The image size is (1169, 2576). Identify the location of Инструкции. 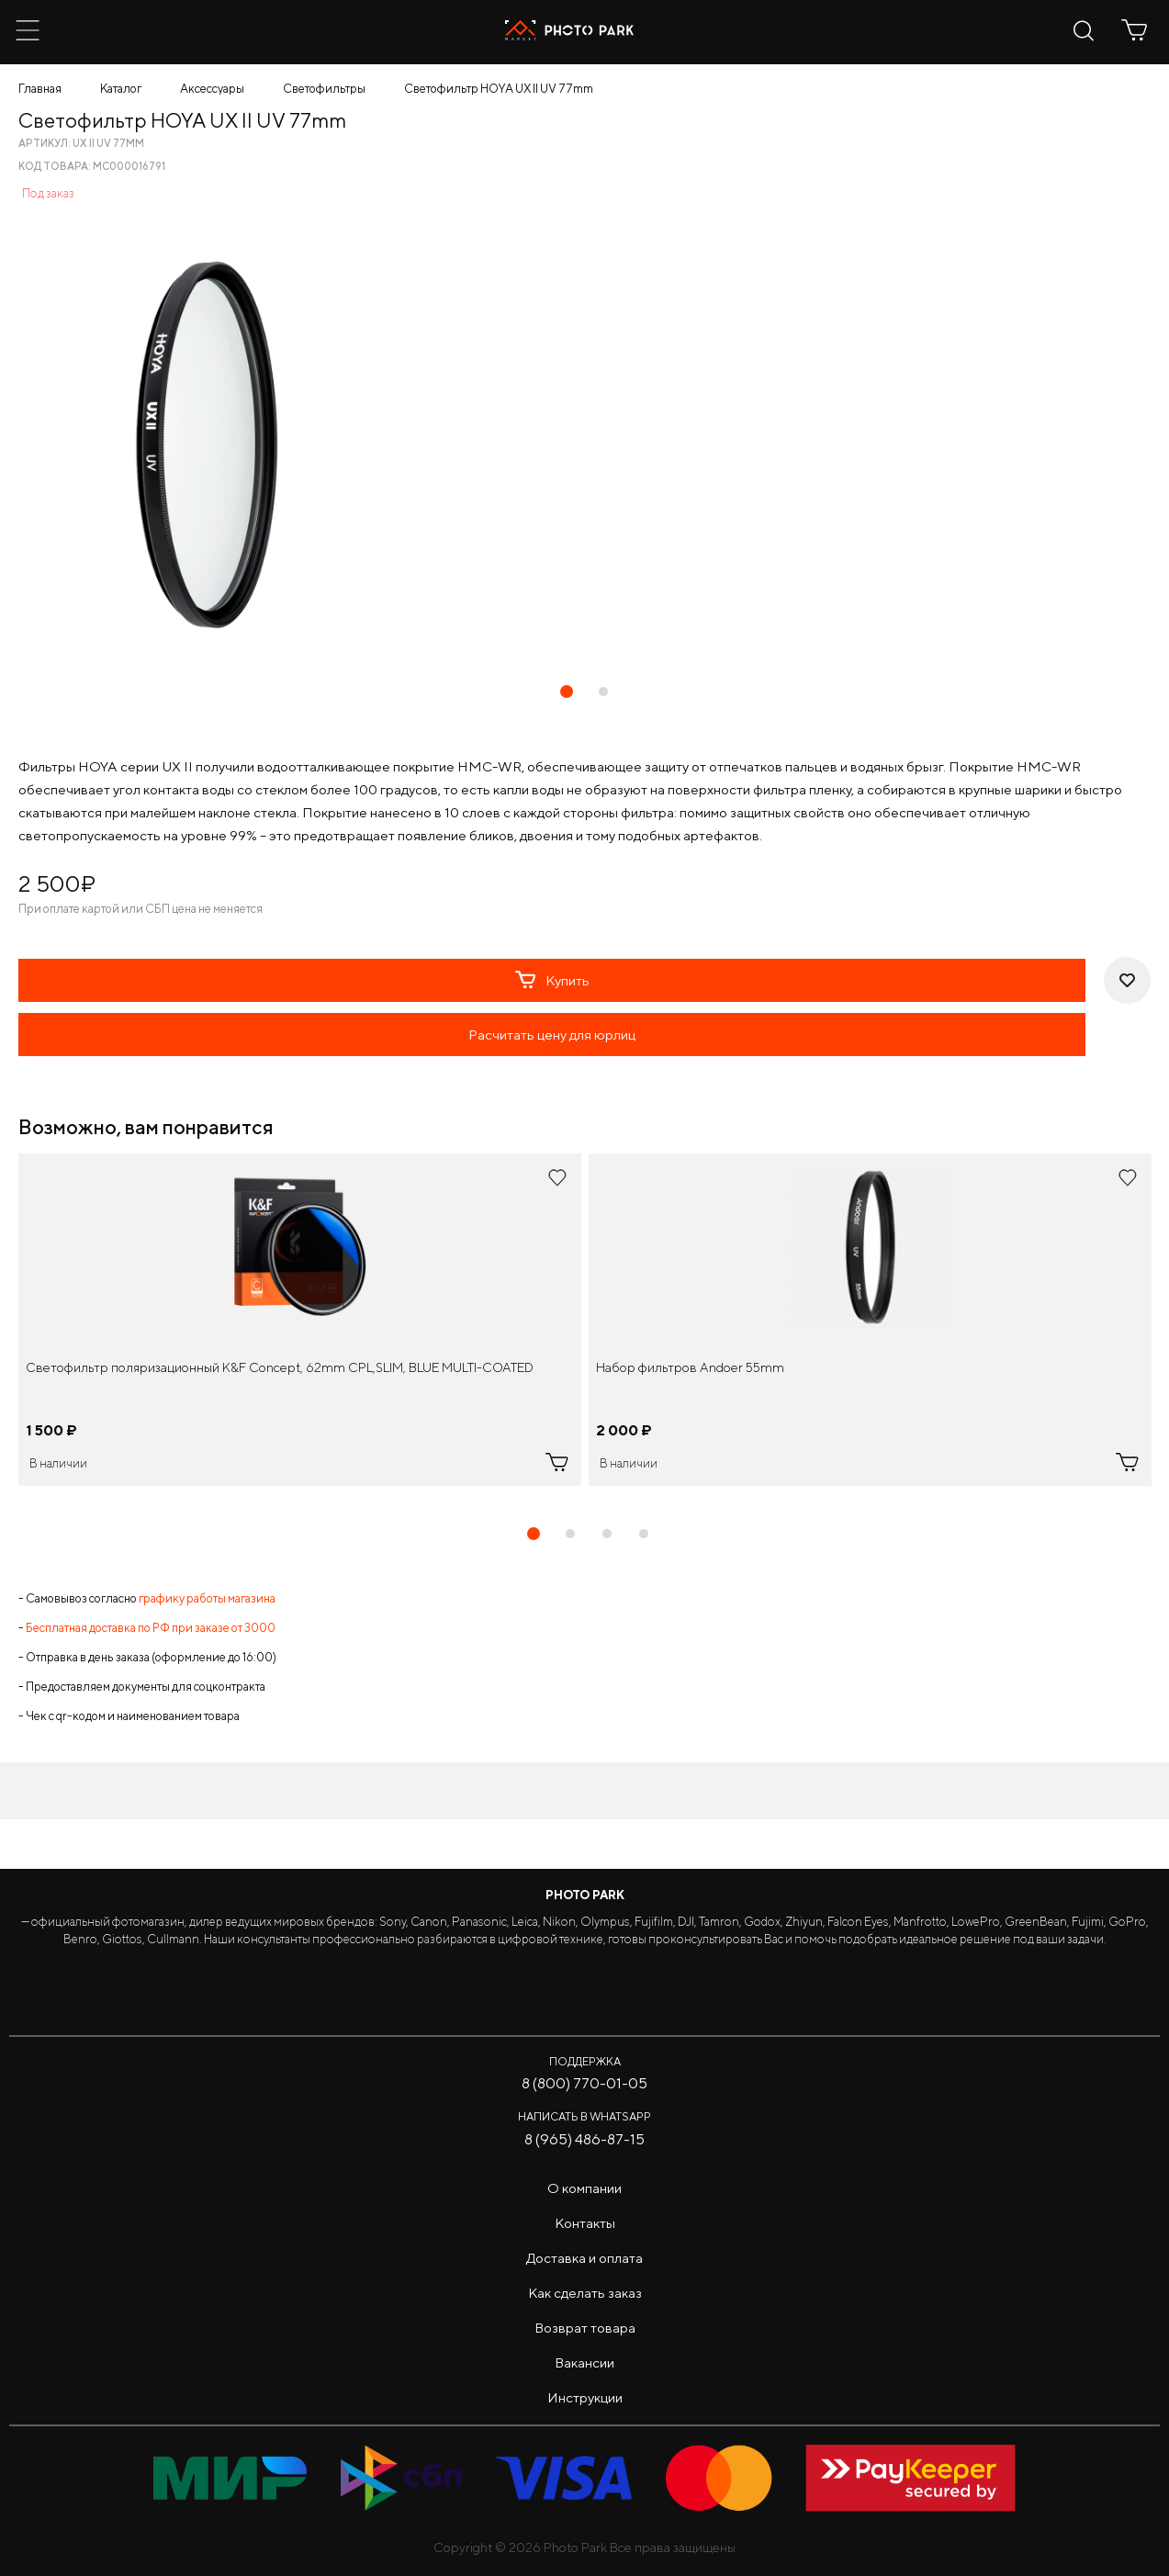
(585, 2397).